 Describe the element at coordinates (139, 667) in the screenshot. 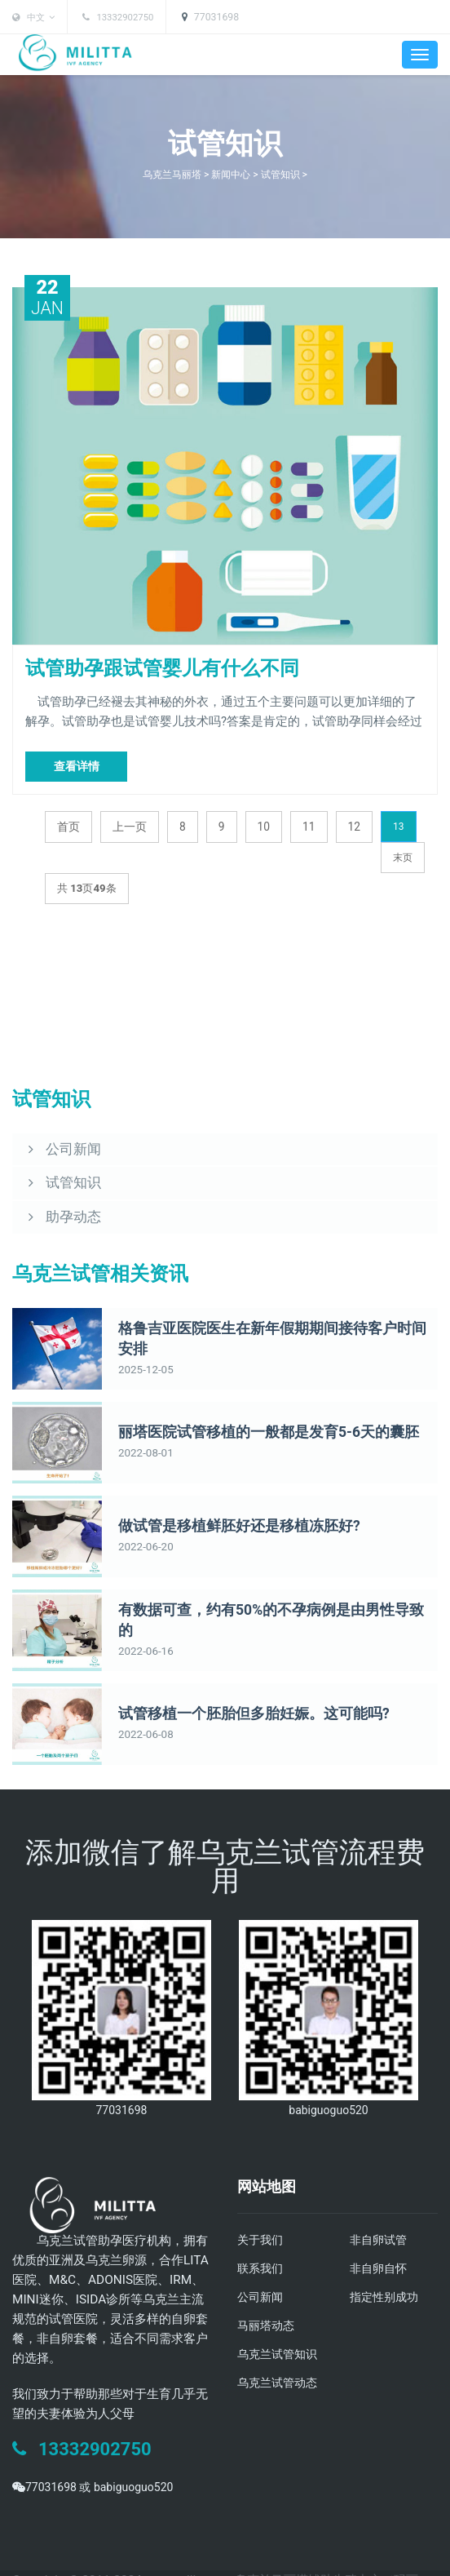

I see `试管助孕跟试管婴儿有什么不同` at that location.